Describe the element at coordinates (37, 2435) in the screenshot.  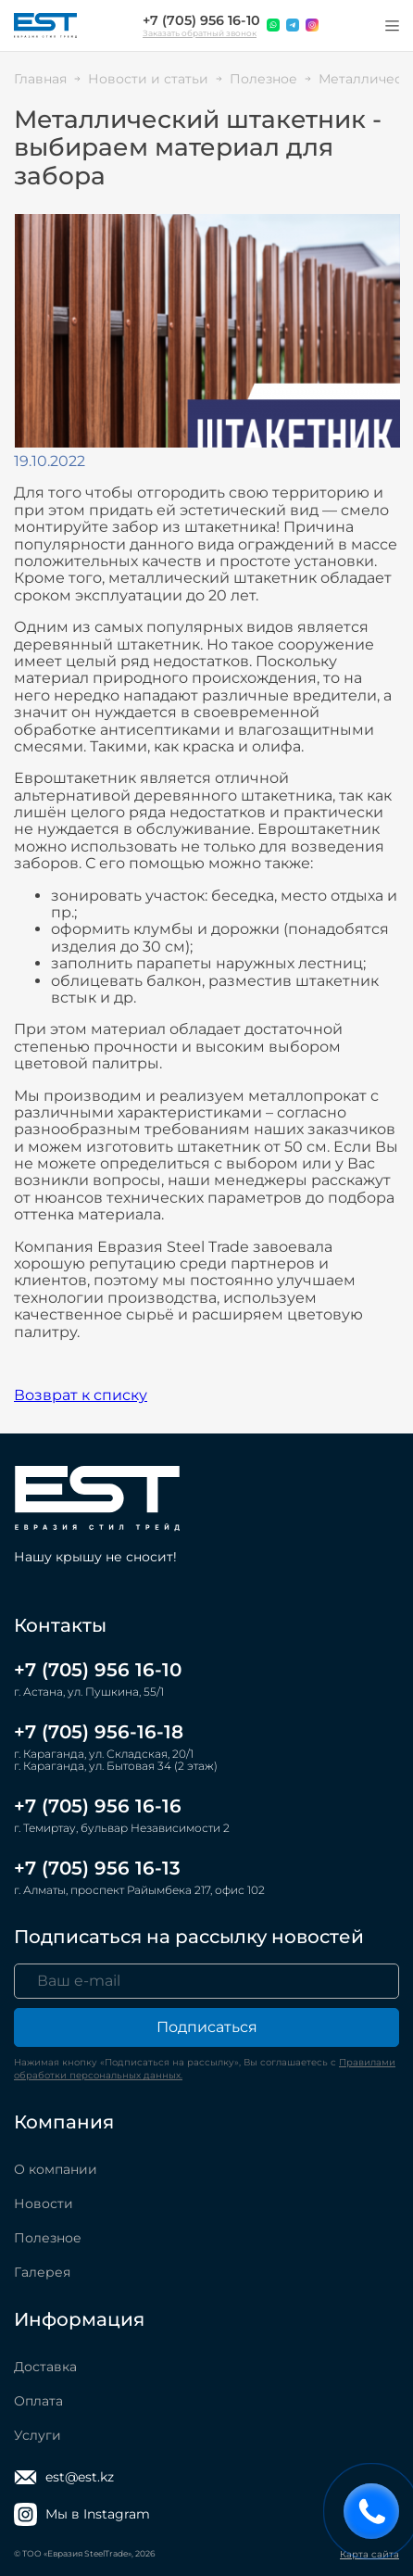
I see `Услуги` at that location.